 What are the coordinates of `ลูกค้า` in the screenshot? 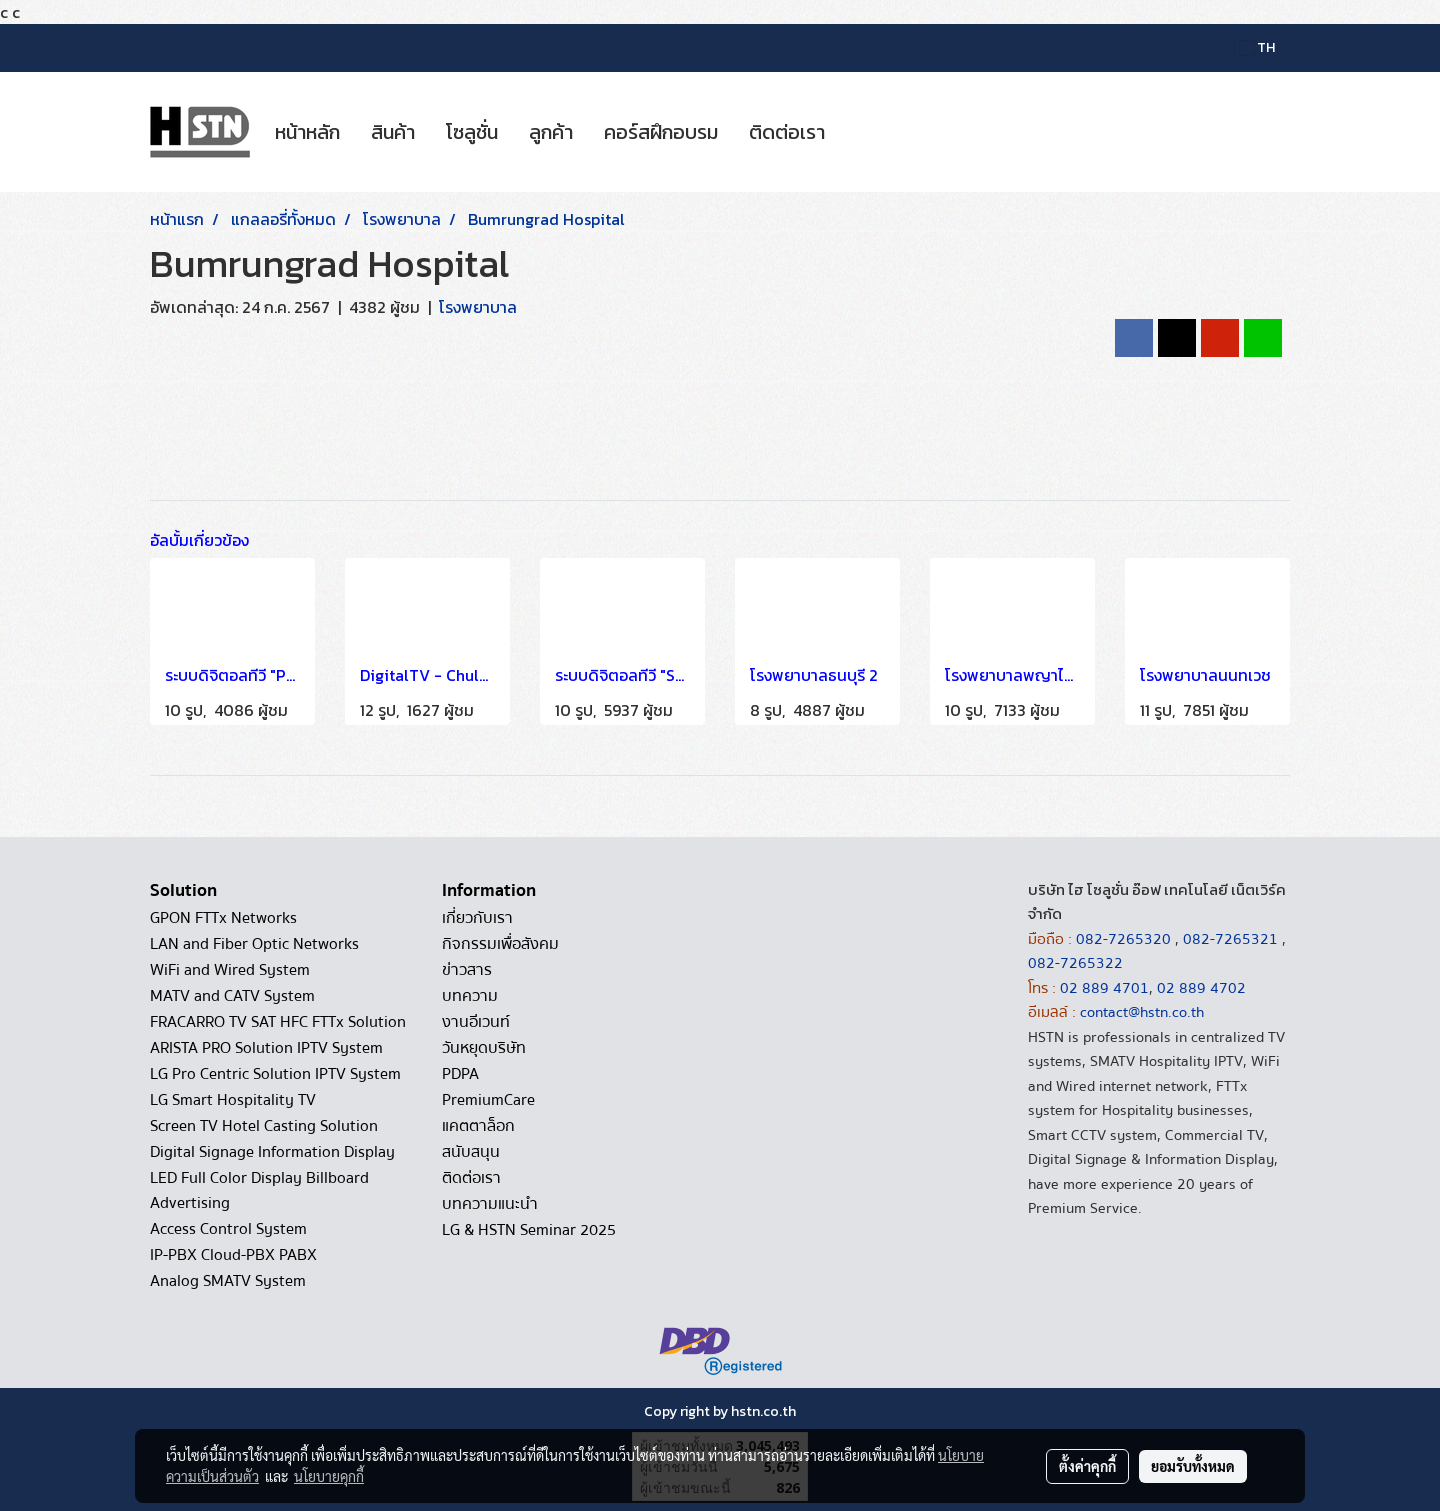 It's located at (551, 132).